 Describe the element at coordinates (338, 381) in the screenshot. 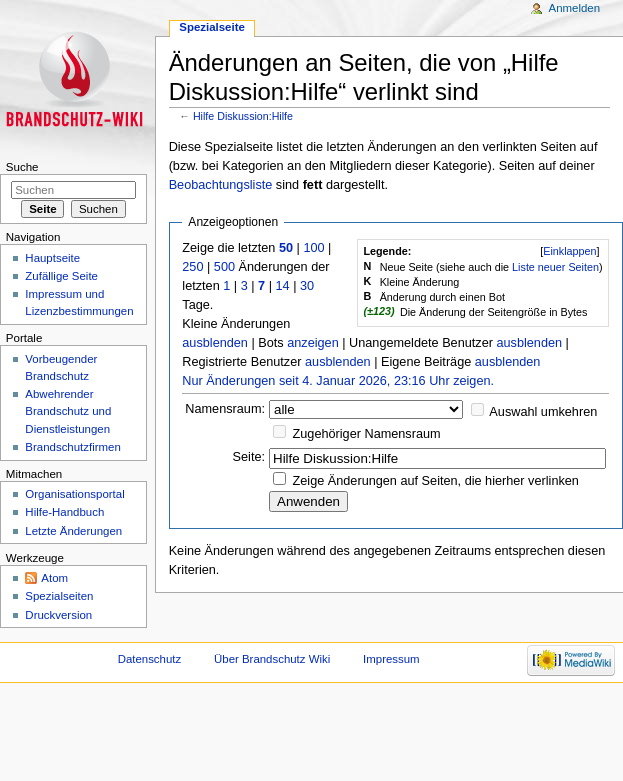

I see `Nur Änderungen seit 4. Januar 2026, 23:16 Uhr zeigen.` at that location.